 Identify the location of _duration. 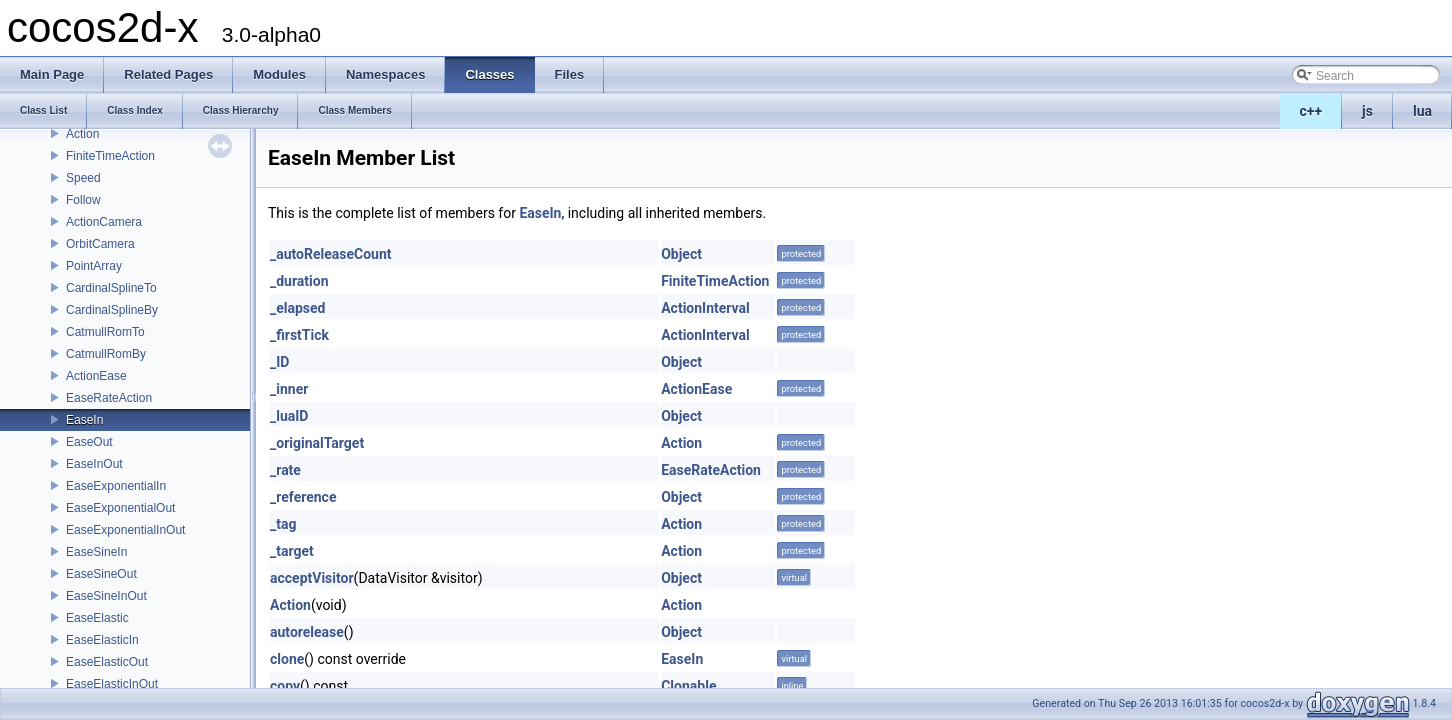
(299, 281).